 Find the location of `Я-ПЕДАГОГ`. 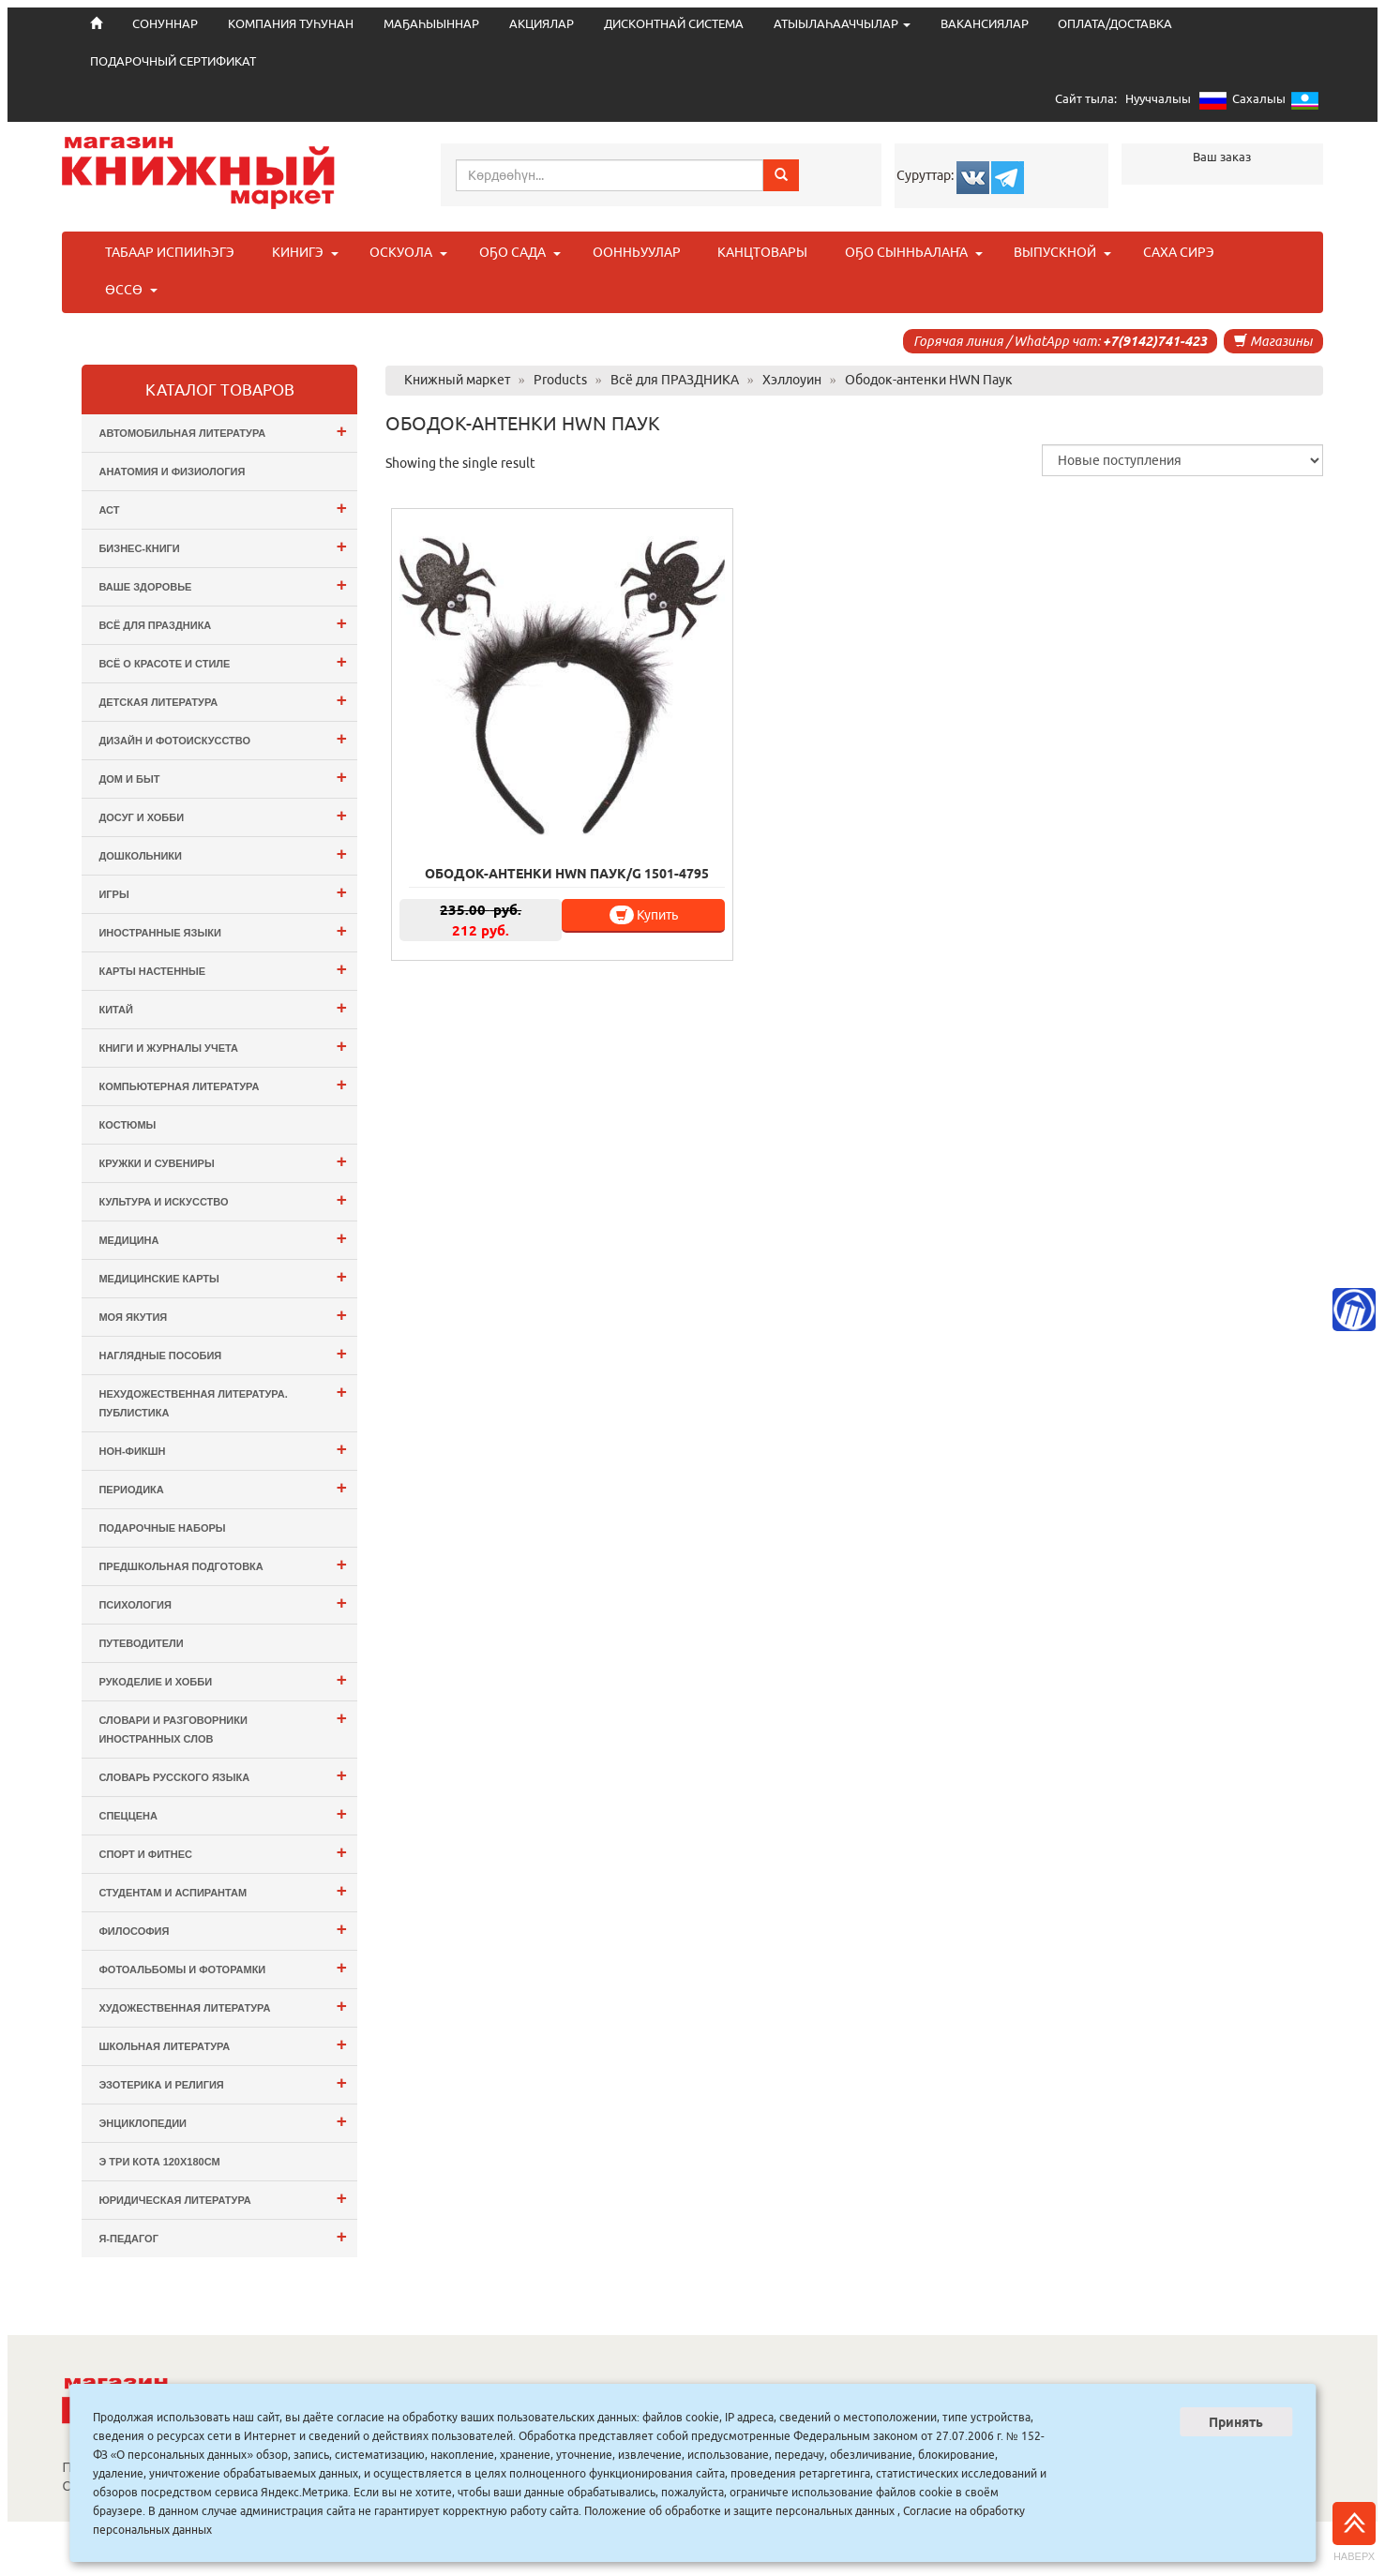

Я-ПЕДАГОГ is located at coordinates (222, 2236).